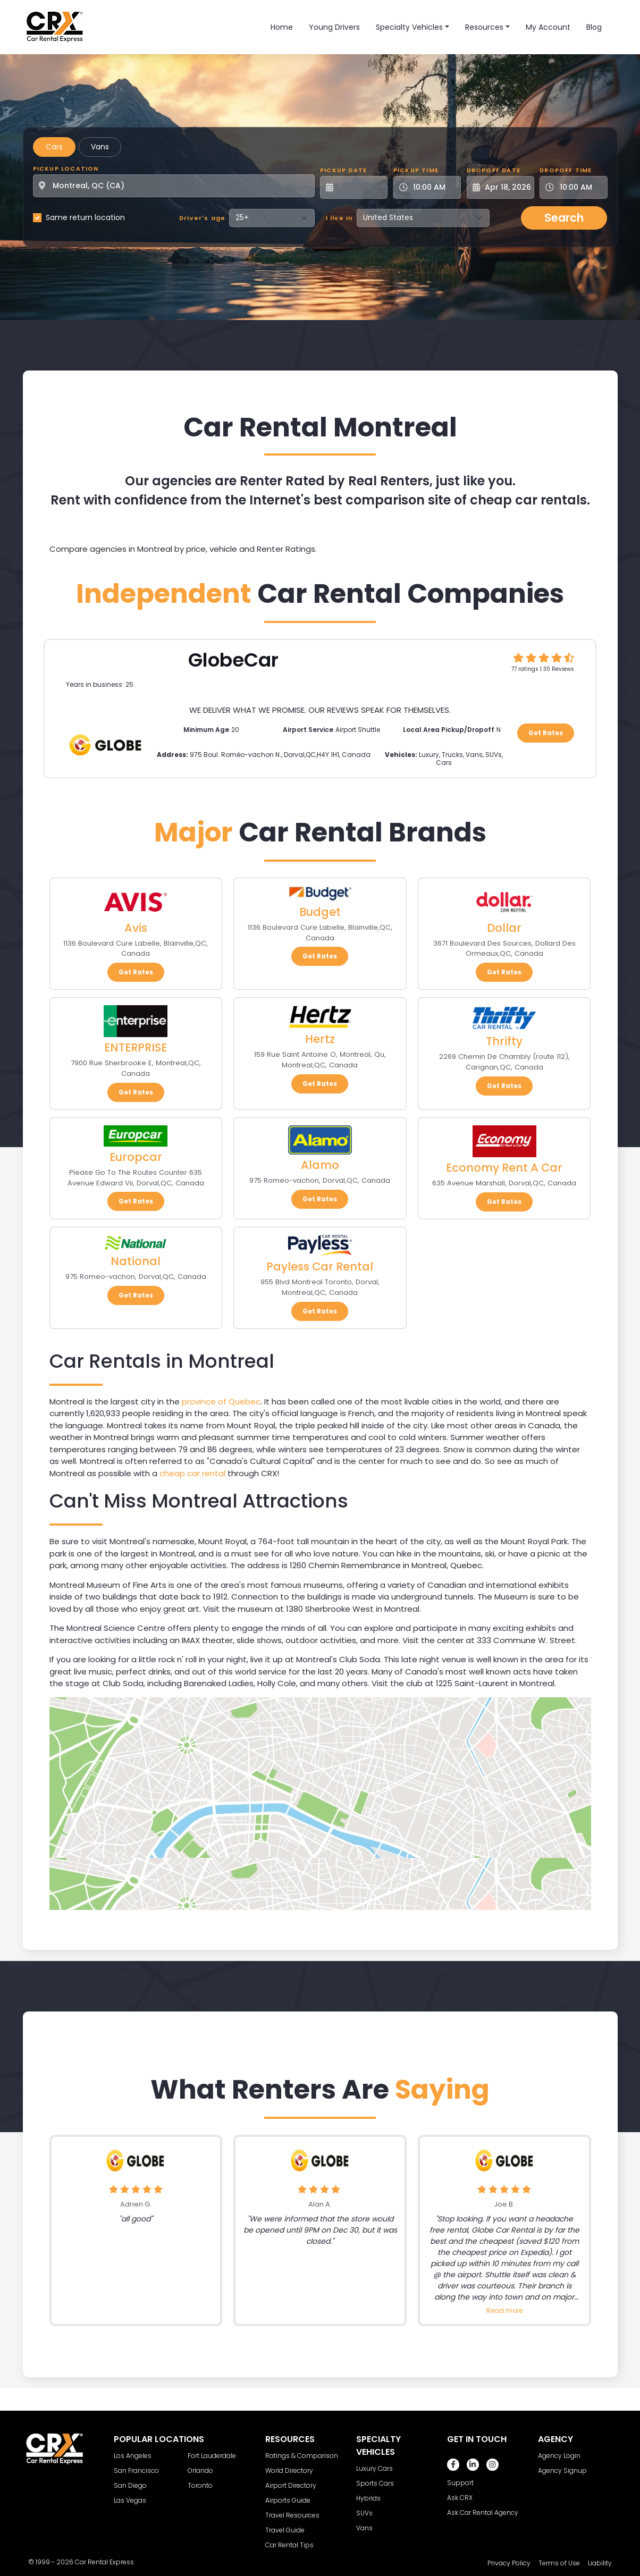  What do you see at coordinates (320, 1039) in the screenshot?
I see `Hertz` at bounding box center [320, 1039].